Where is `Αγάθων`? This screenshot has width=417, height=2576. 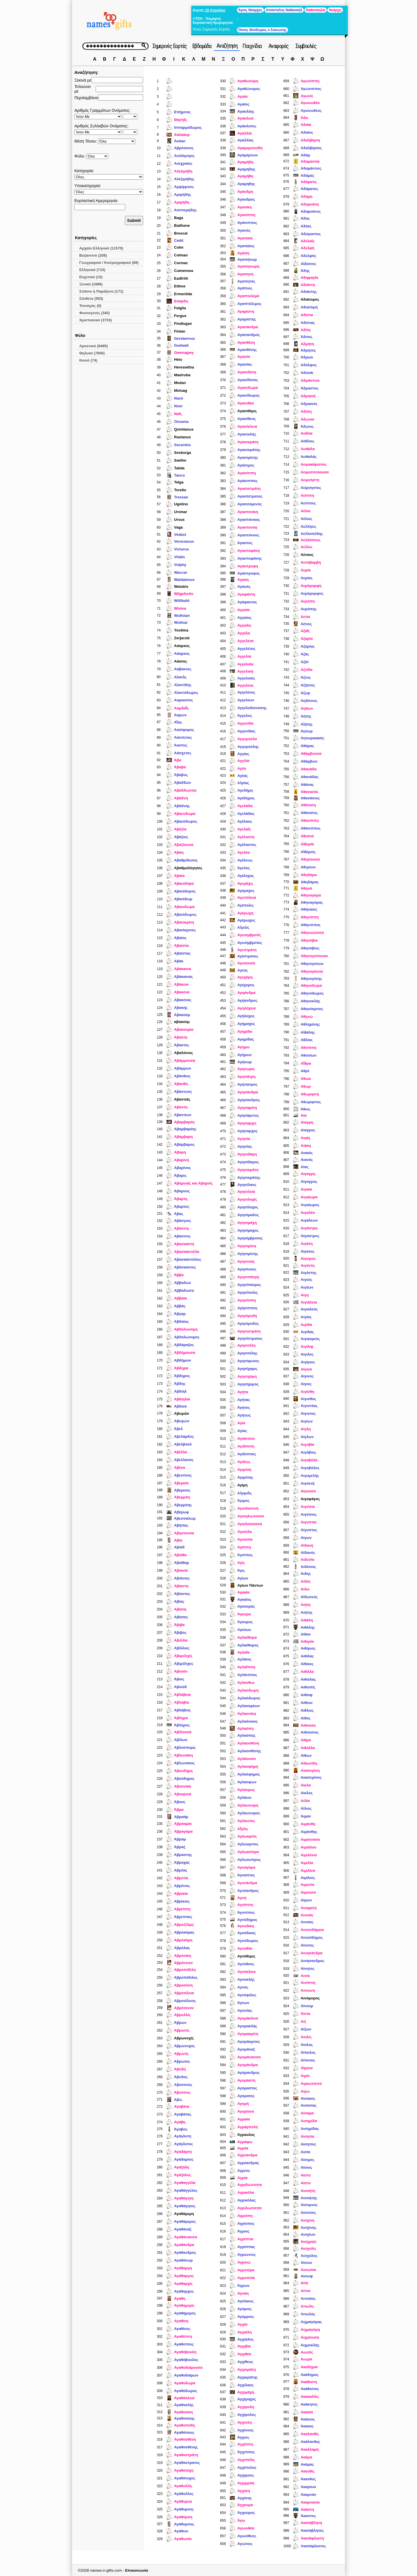 Αγάθων is located at coordinates (181, 2531).